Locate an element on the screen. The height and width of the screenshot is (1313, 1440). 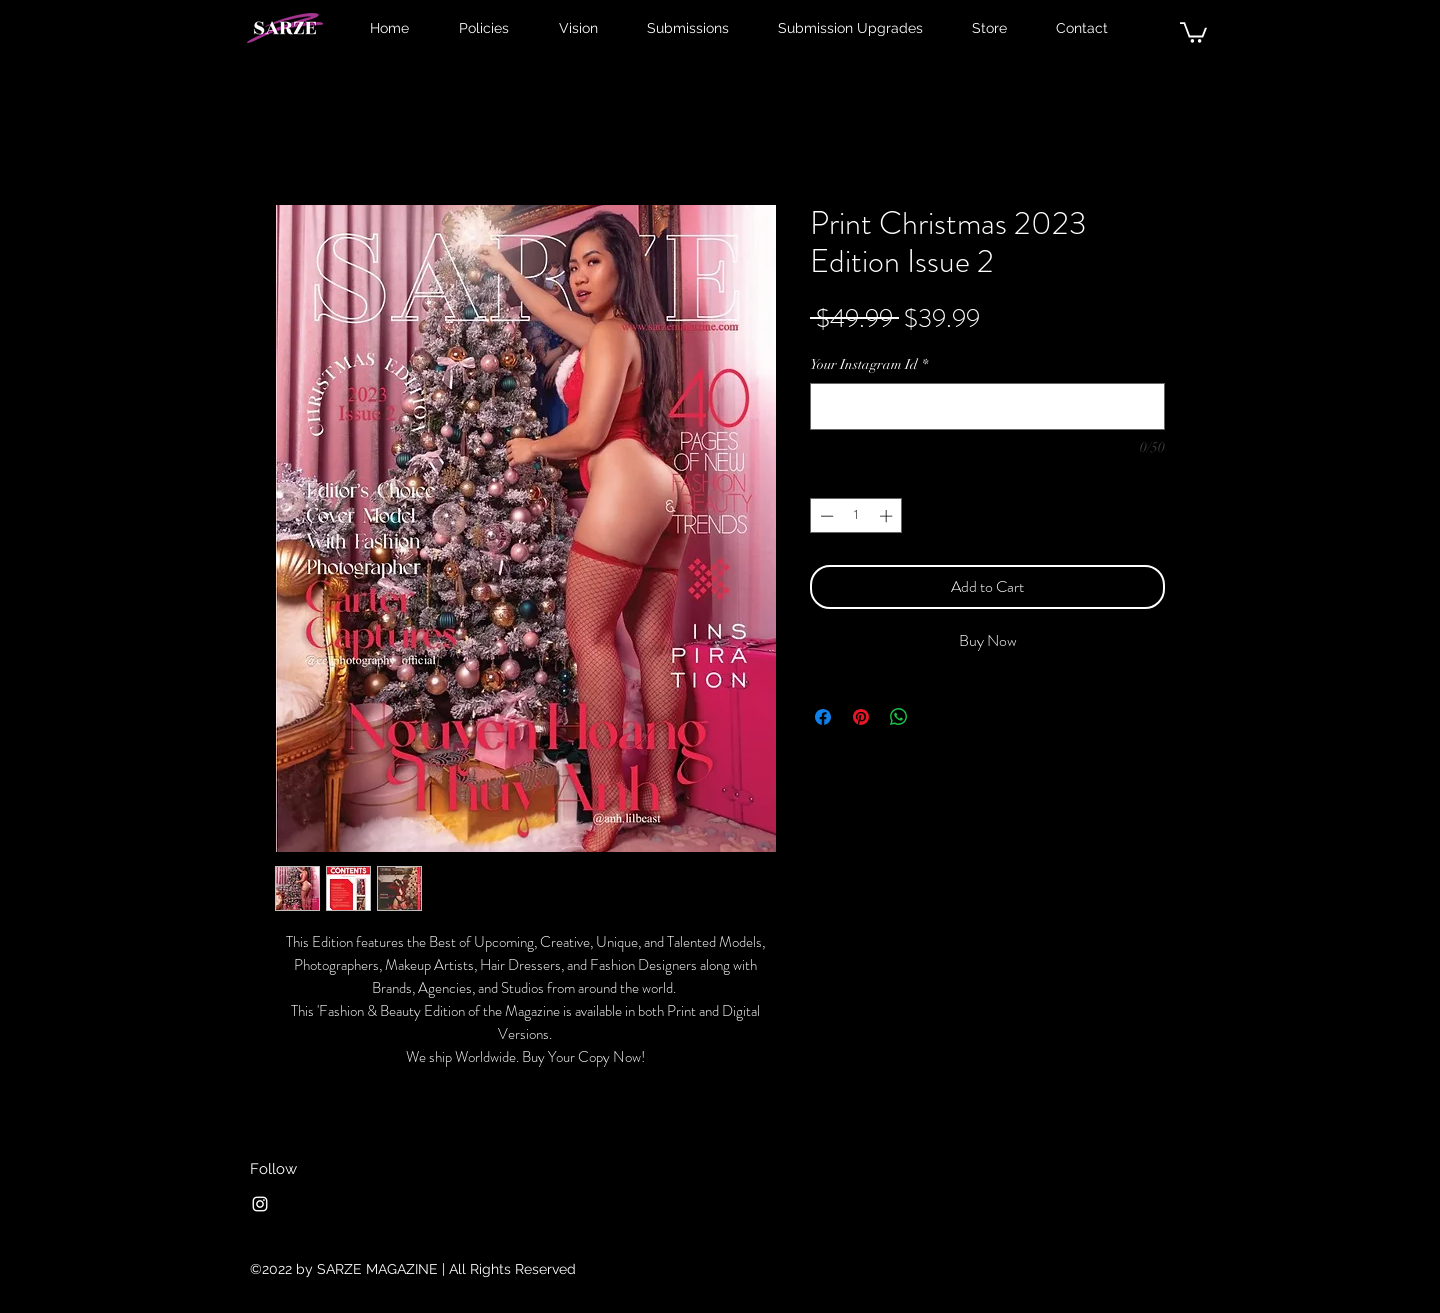
[Share on X] is located at coordinates (937, 717).